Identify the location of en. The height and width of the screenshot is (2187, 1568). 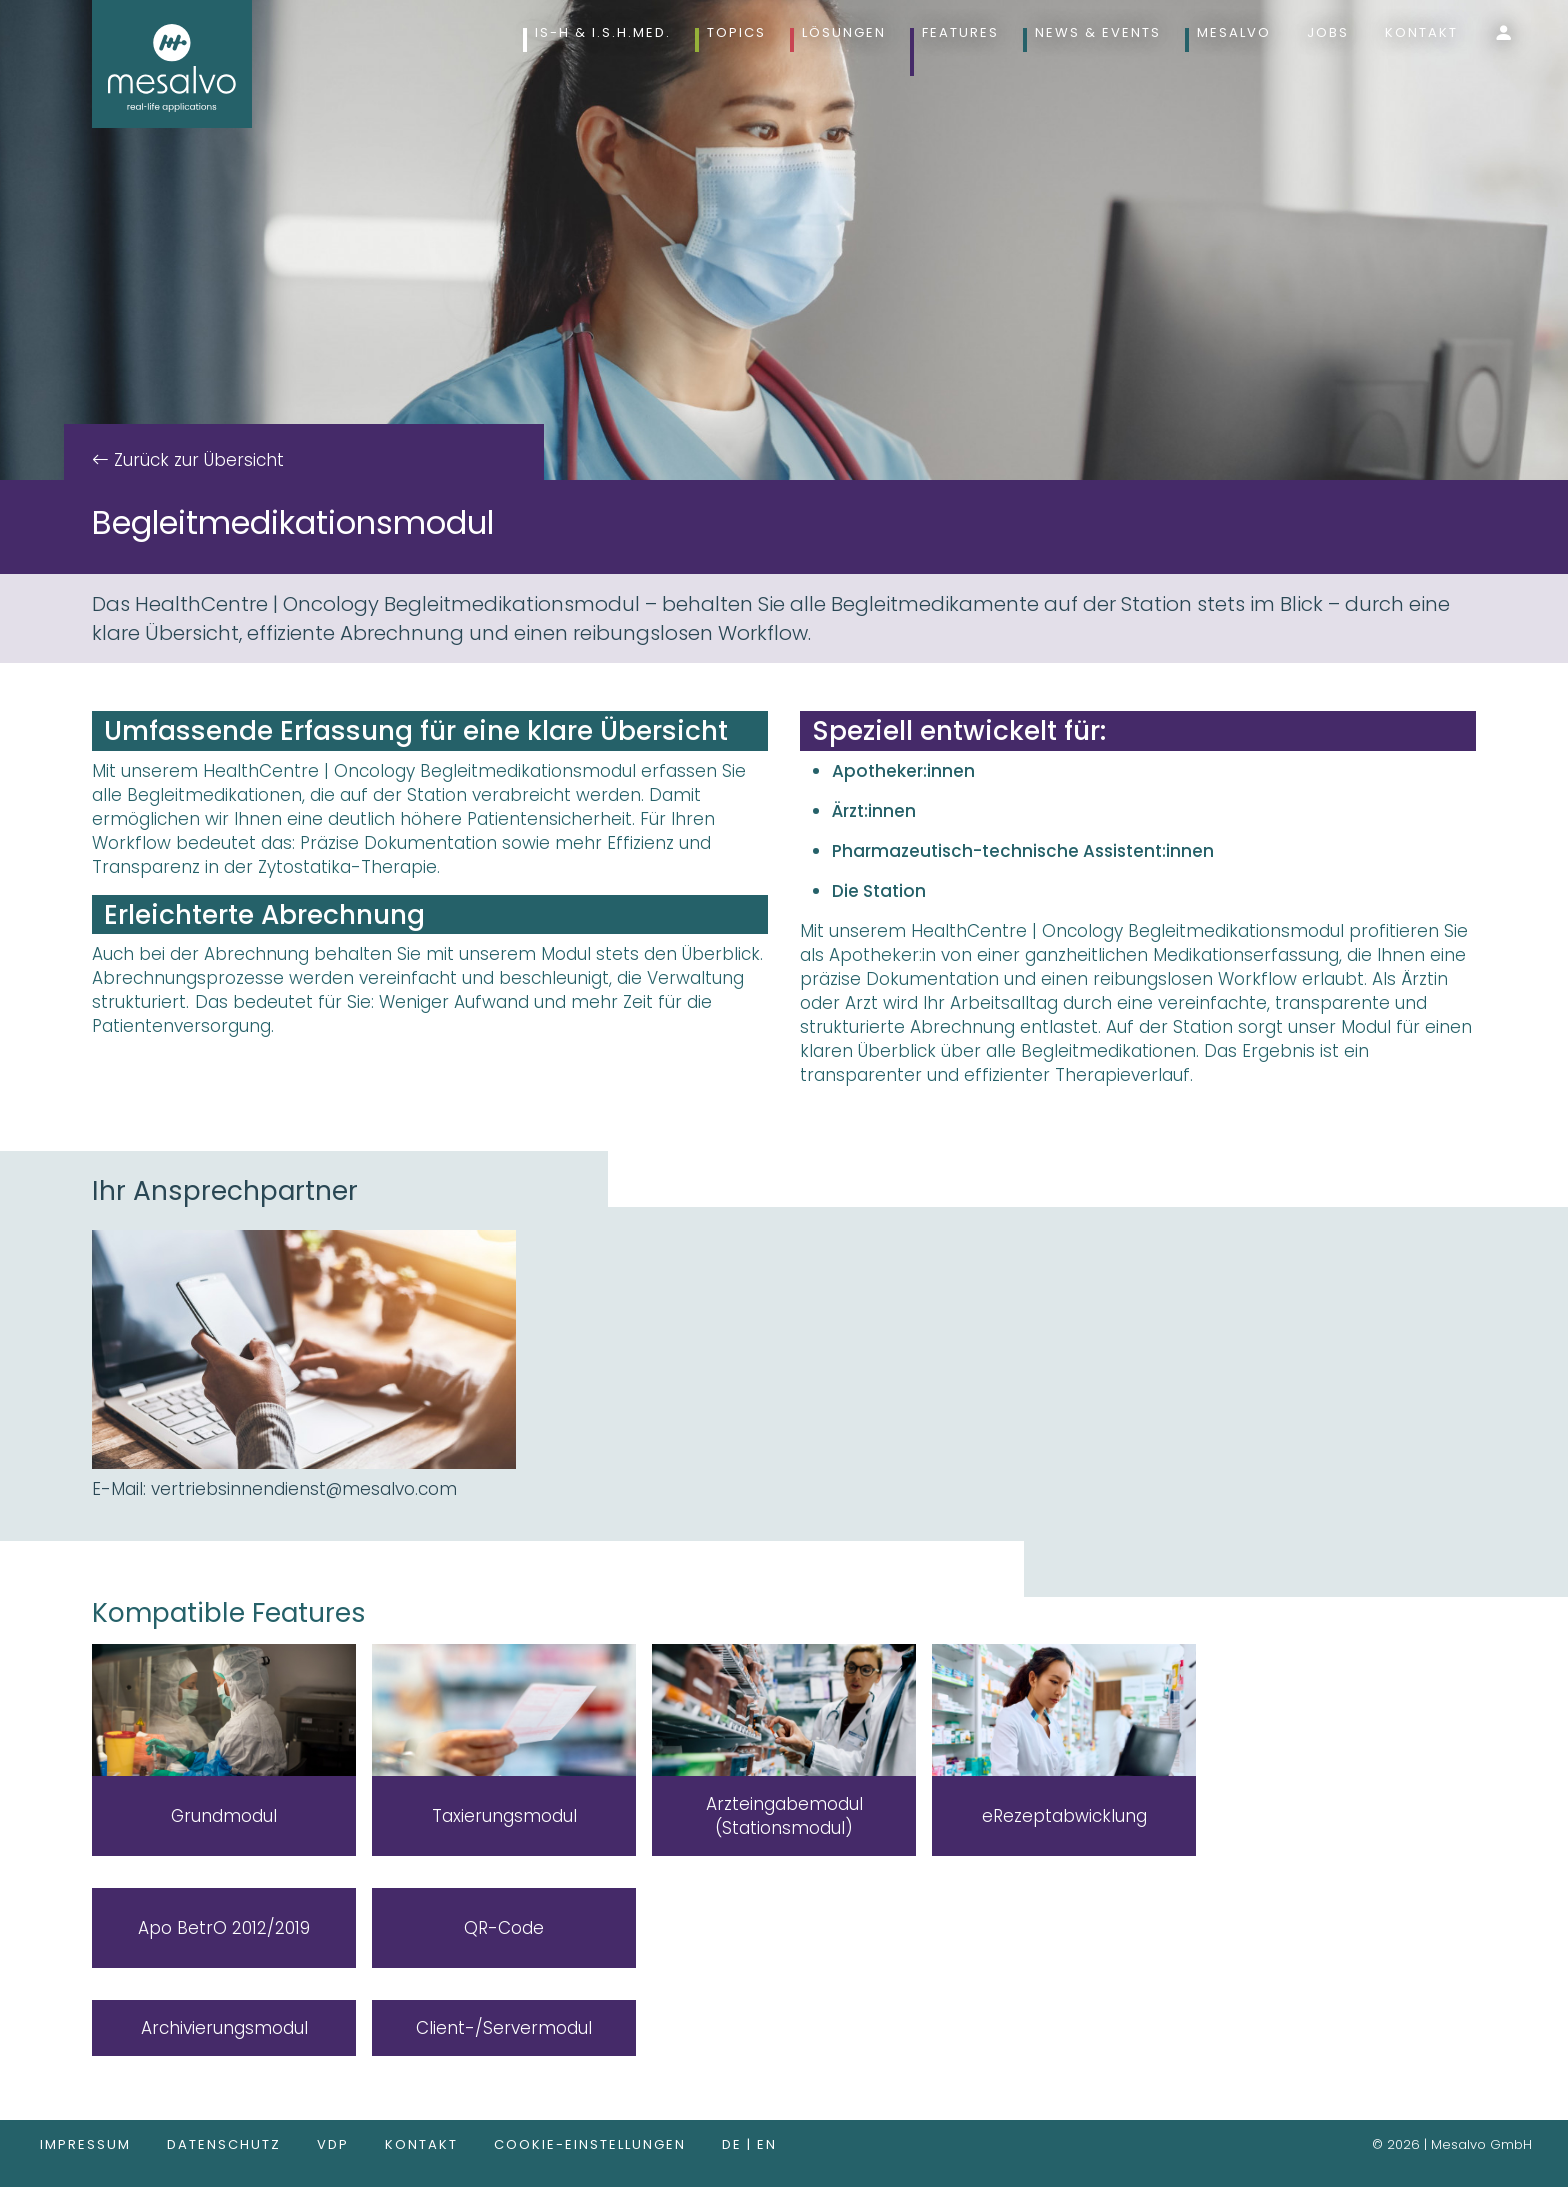
(767, 2144).